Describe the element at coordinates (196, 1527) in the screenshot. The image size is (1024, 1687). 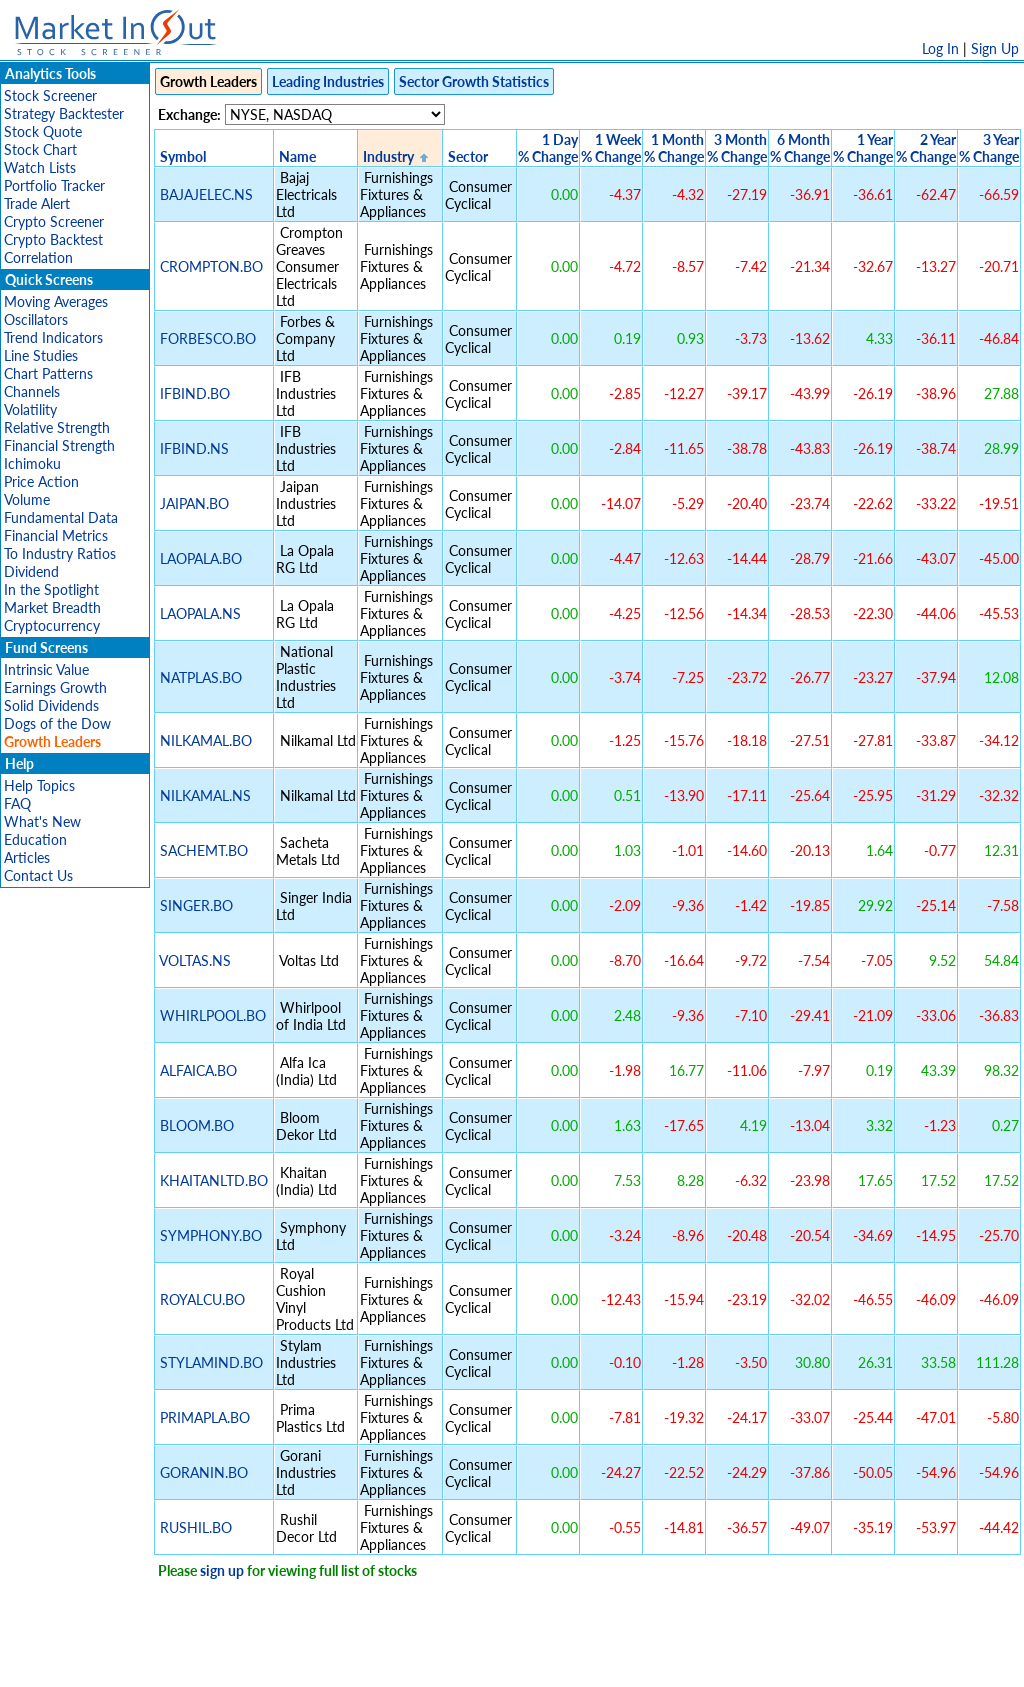
I see `RUSHIL.BO` at that location.